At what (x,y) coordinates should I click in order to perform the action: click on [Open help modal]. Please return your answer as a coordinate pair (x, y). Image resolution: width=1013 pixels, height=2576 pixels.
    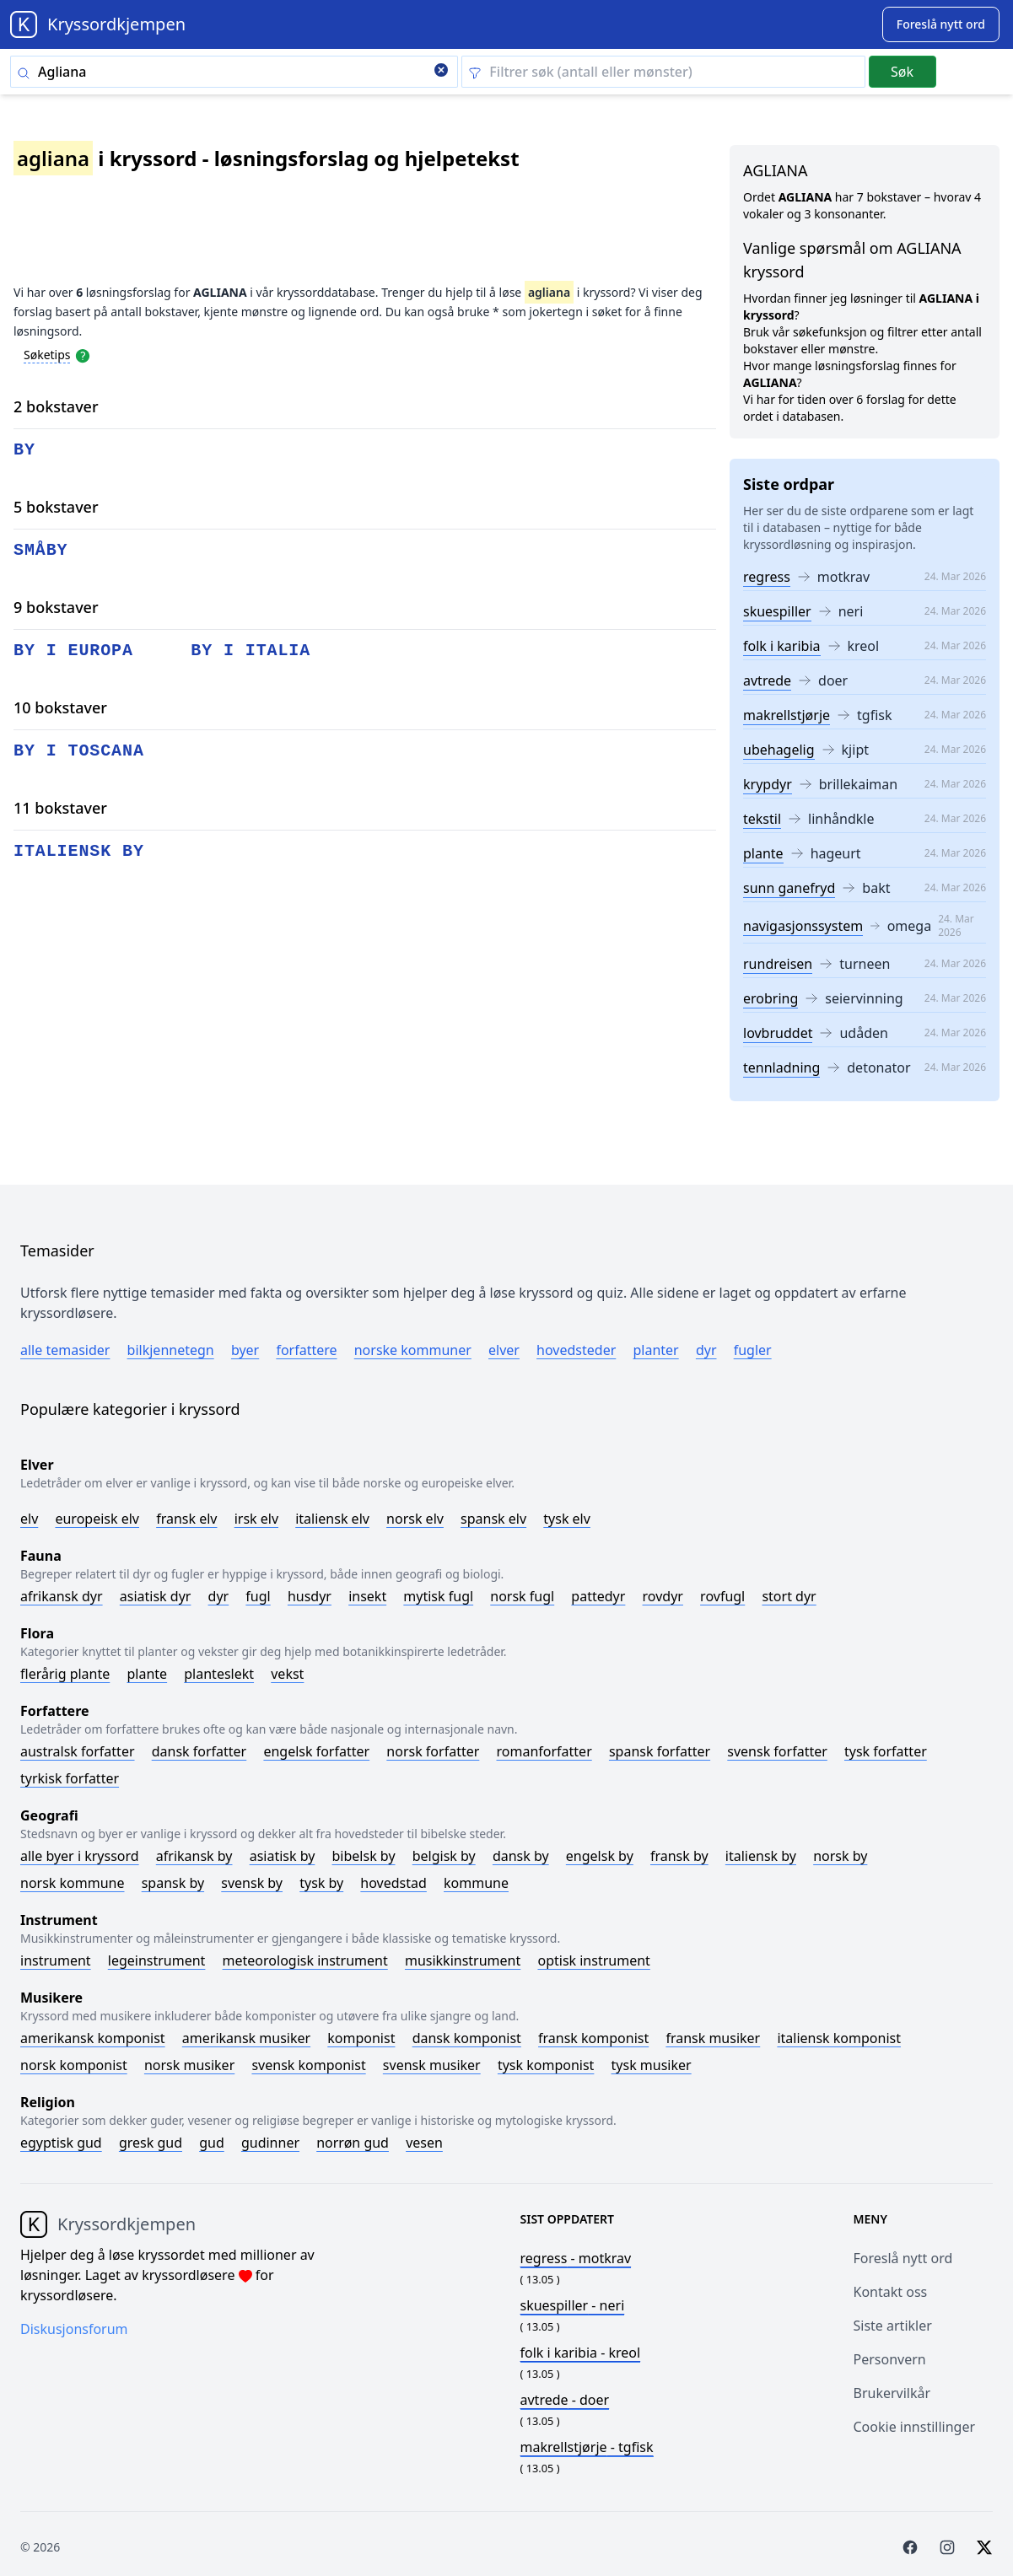
    Looking at the image, I should click on (82, 354).